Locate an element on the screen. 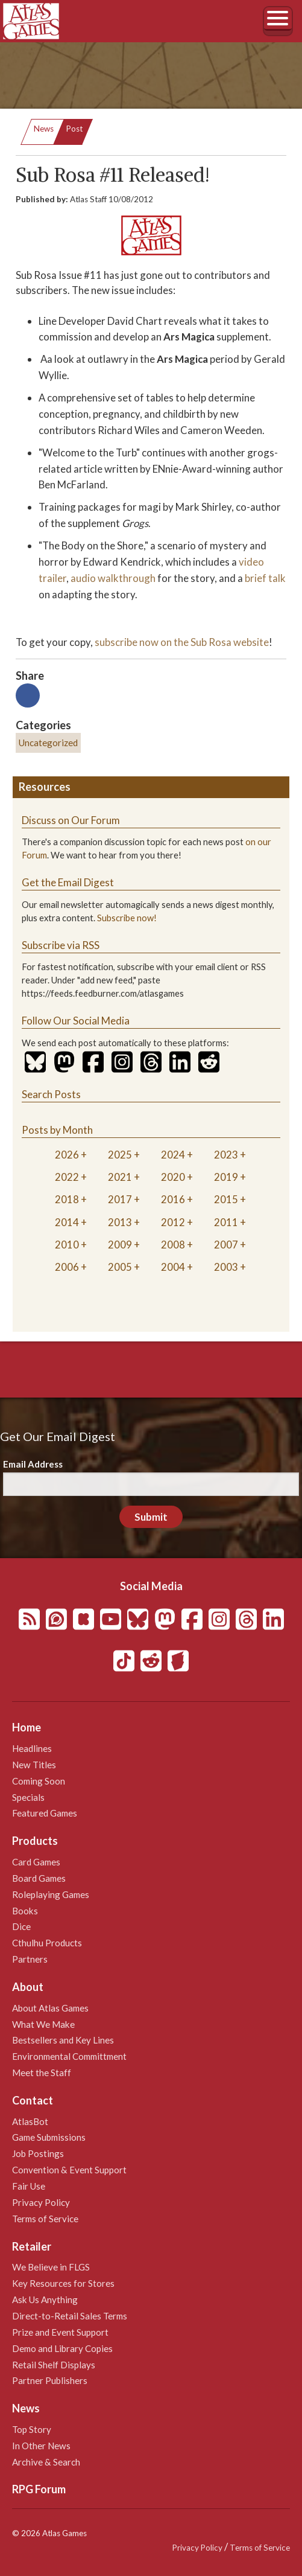  2024 [tab] is located at coordinates (173, 1154).